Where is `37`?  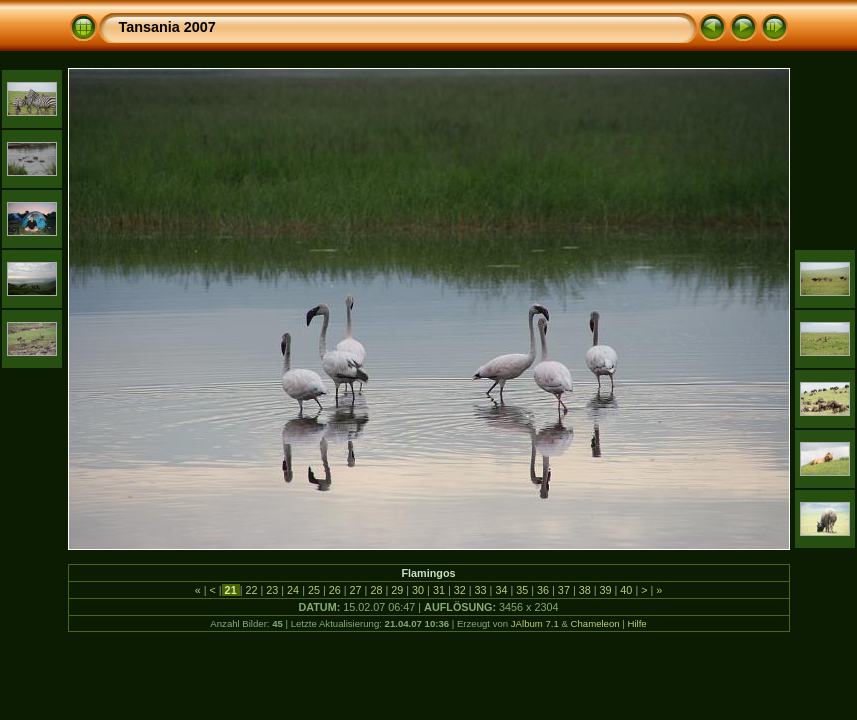 37 is located at coordinates (564, 590).